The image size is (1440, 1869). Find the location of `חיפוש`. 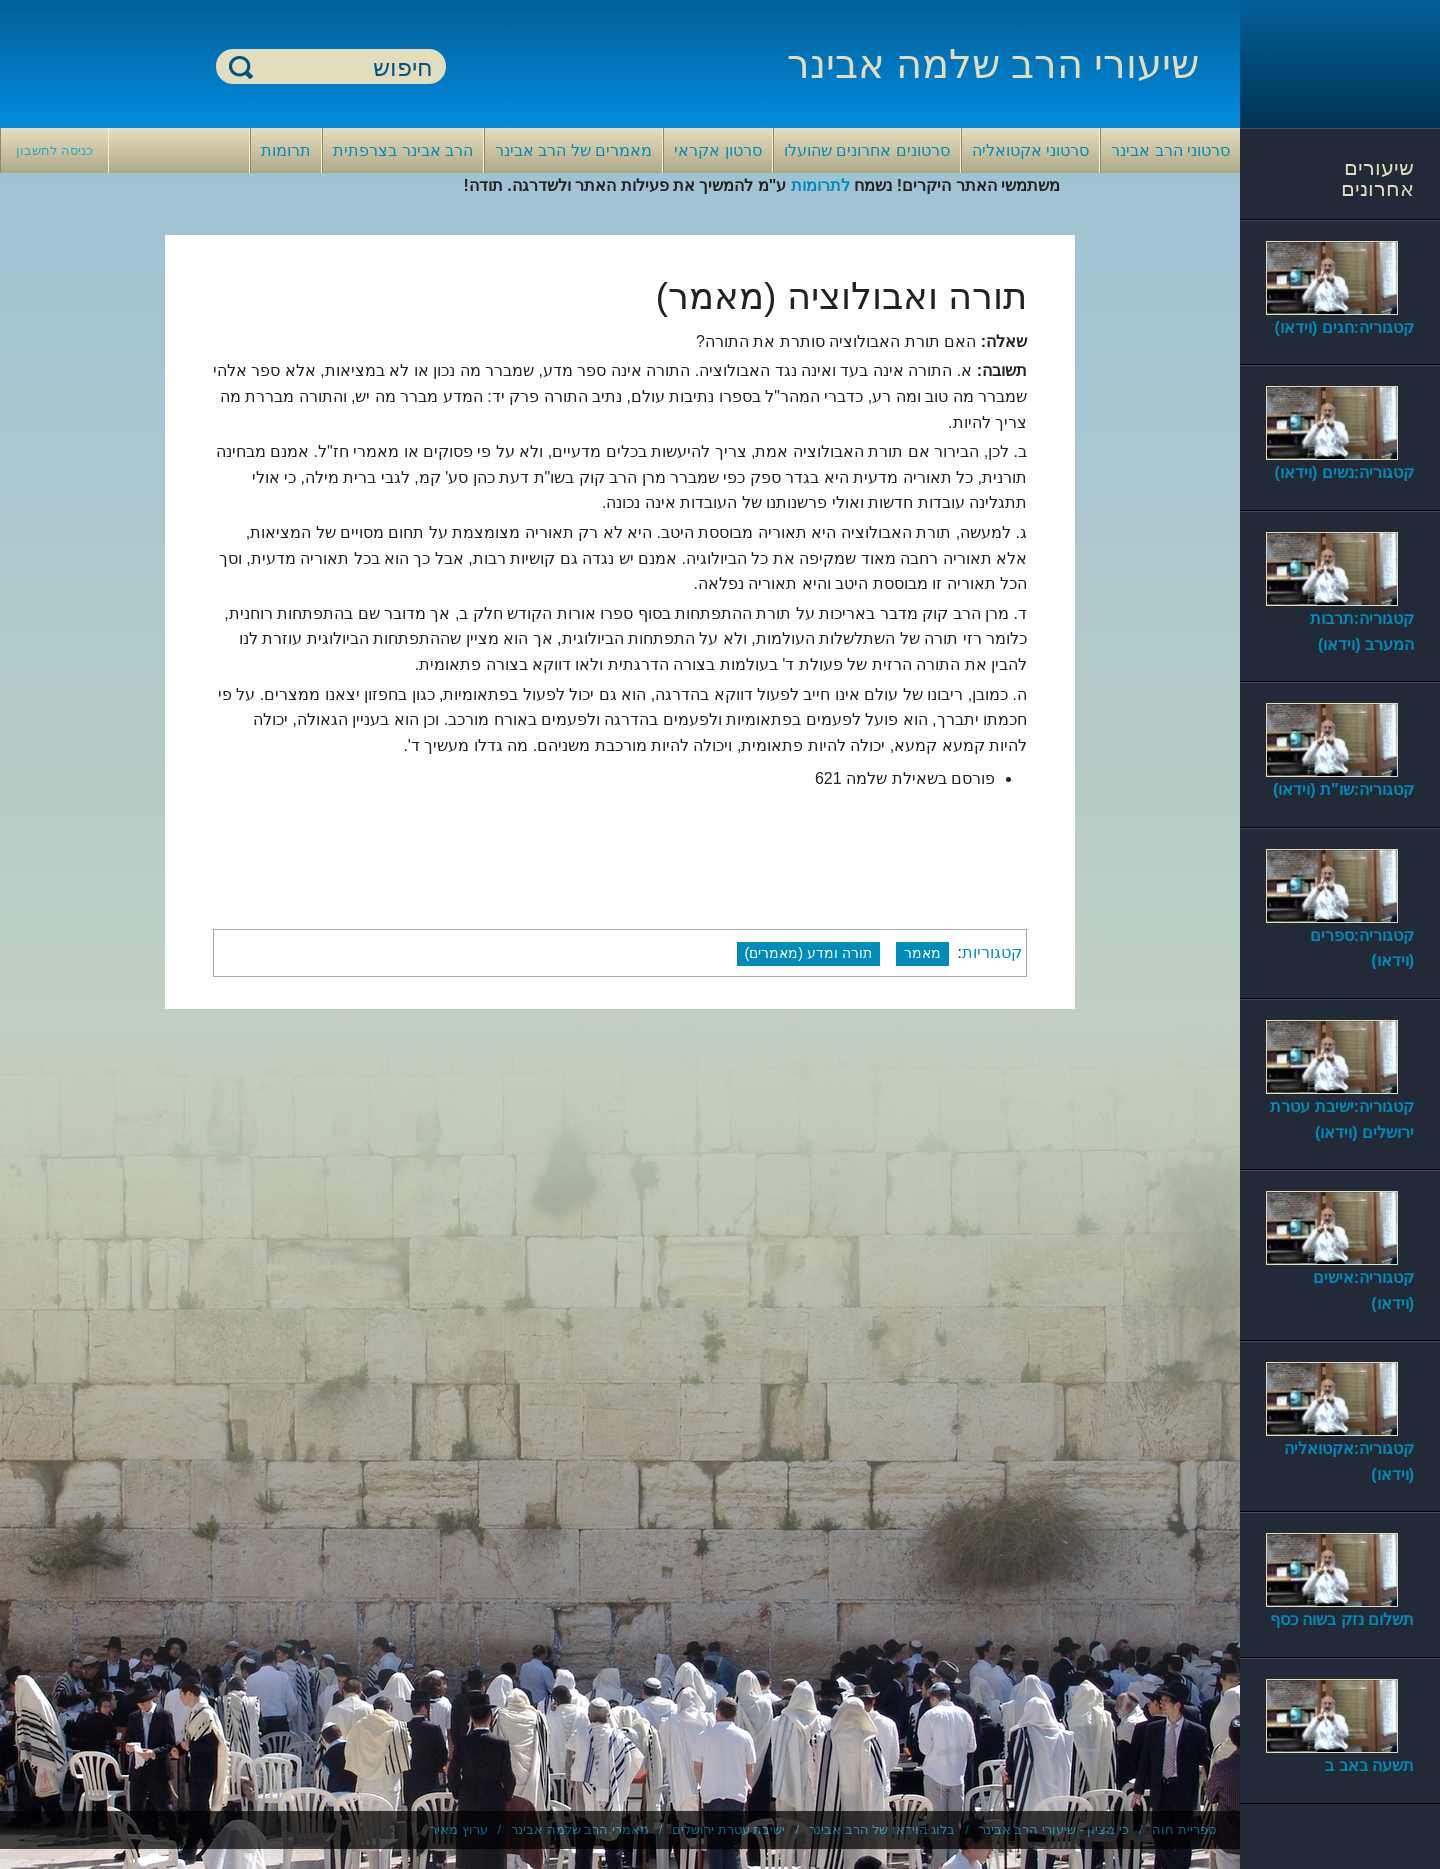

חיפוש is located at coordinates (241, 66).